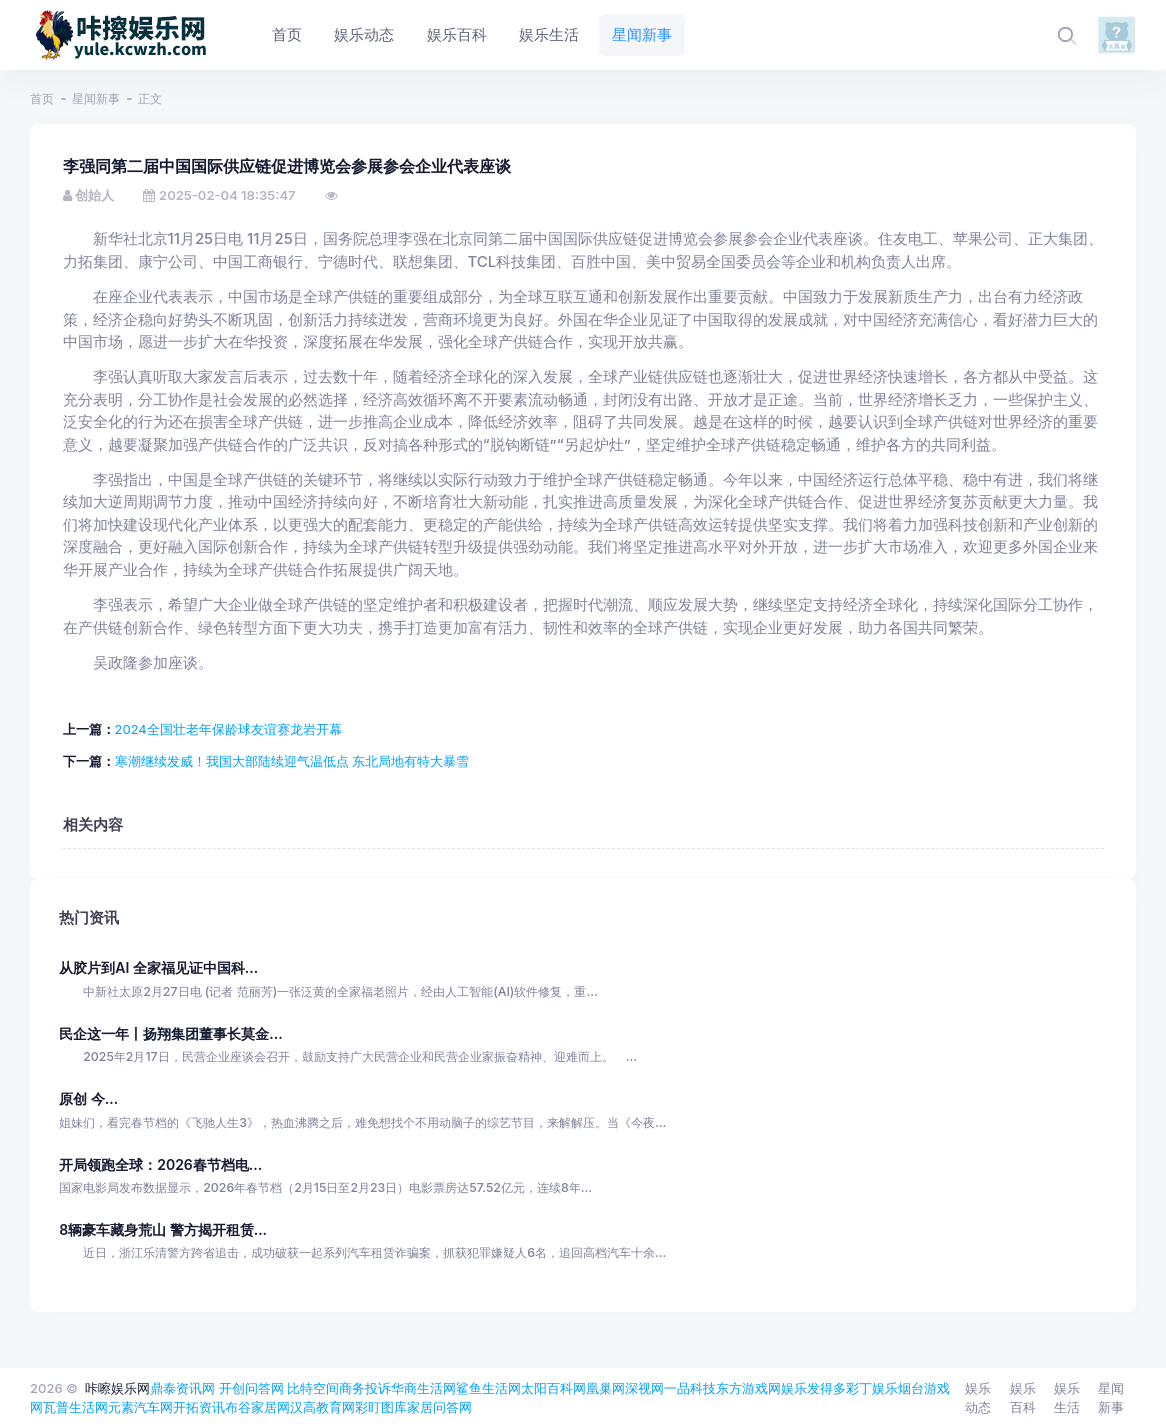 The width and height of the screenshot is (1166, 1428). Describe the element at coordinates (140, 1407) in the screenshot. I see `元素汽车网` at that location.